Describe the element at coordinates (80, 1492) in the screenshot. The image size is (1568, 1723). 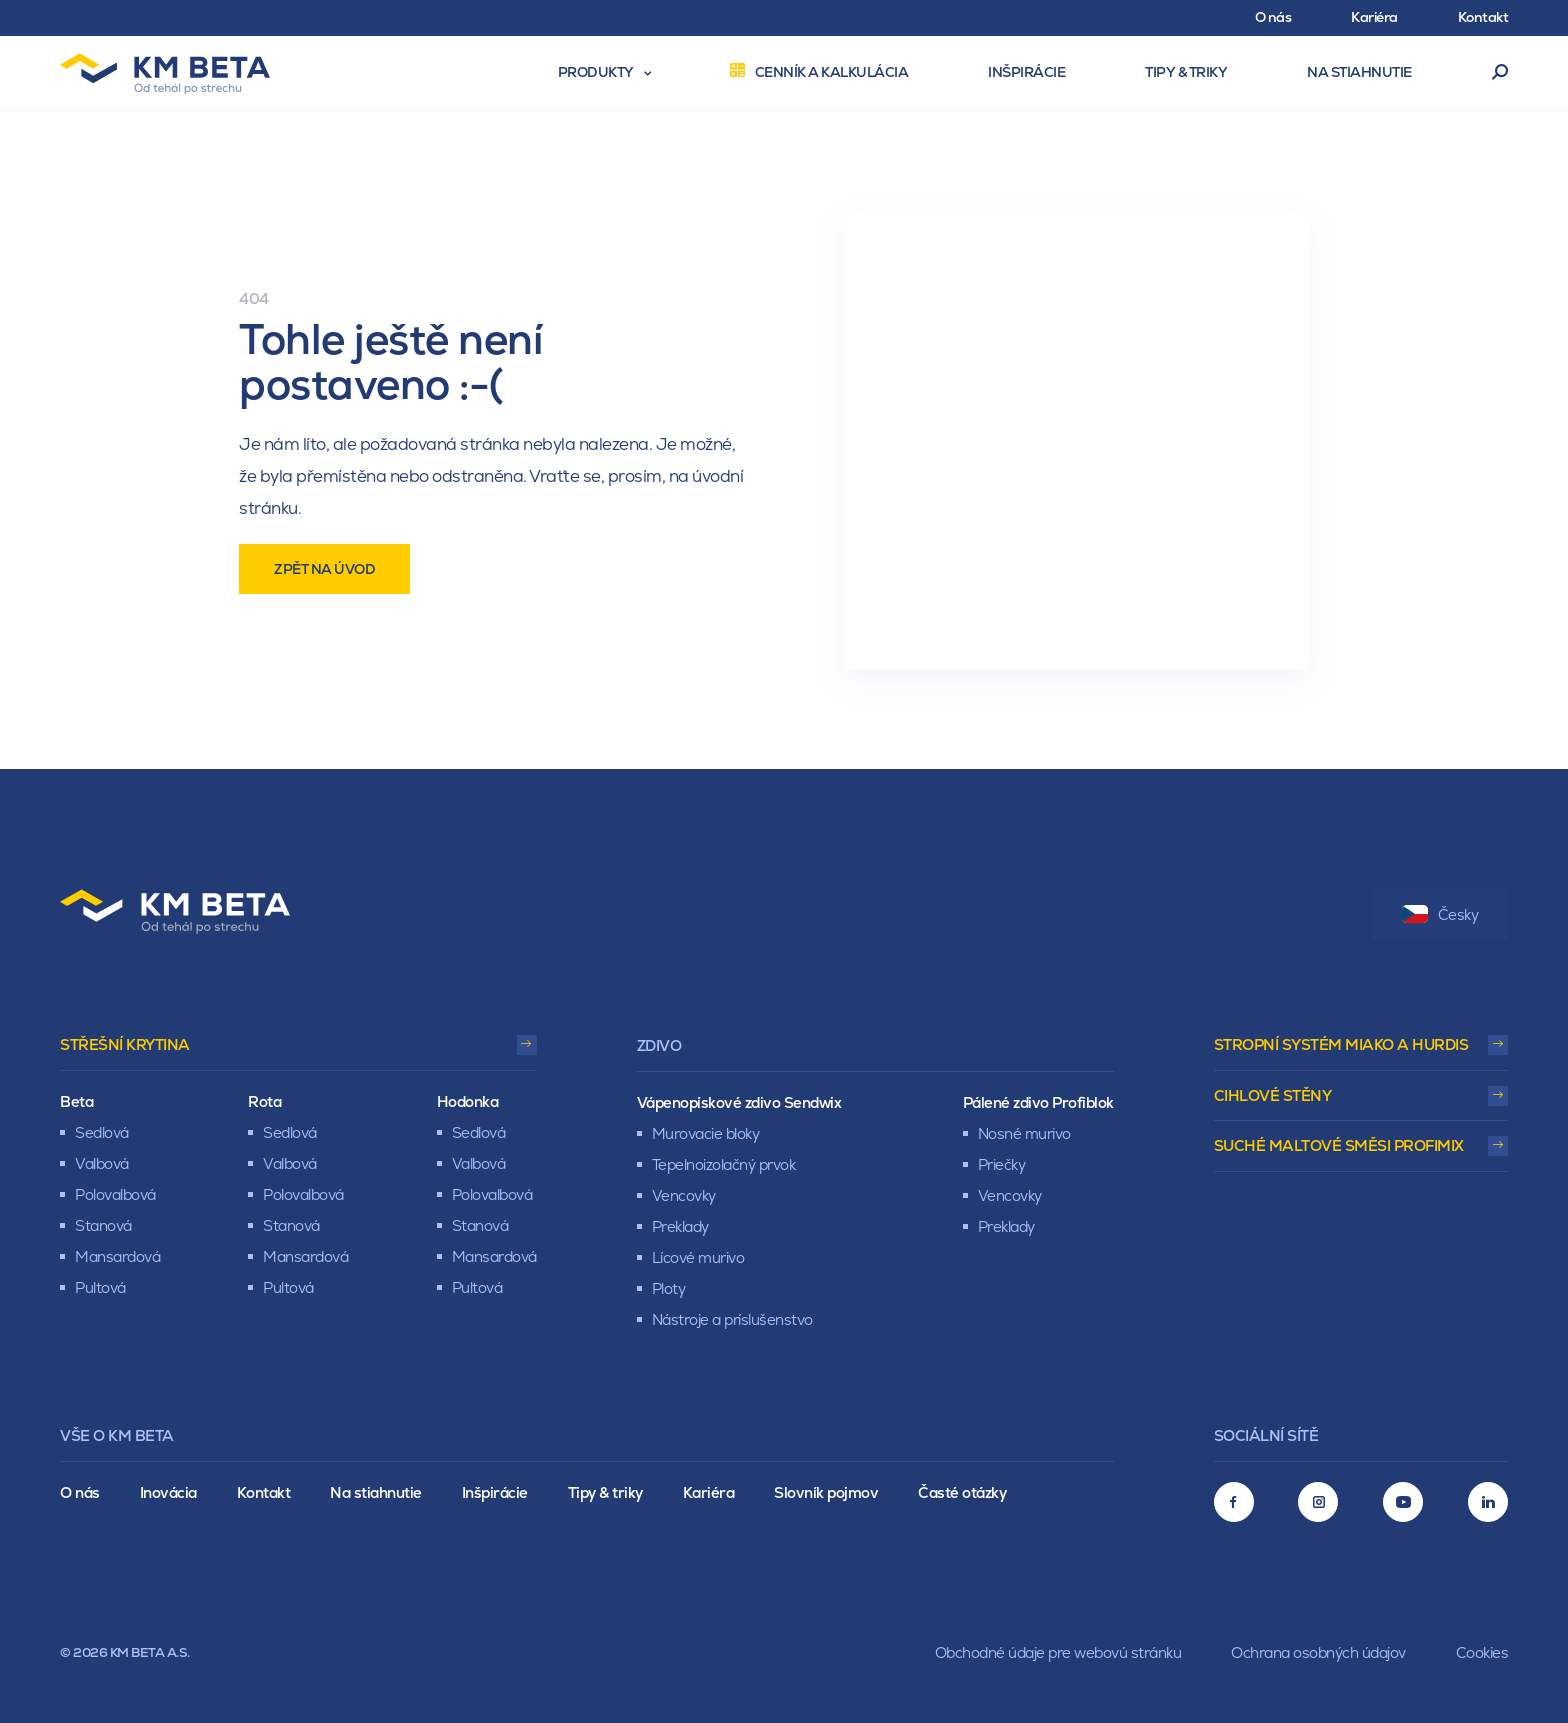
I see `O nás` at that location.